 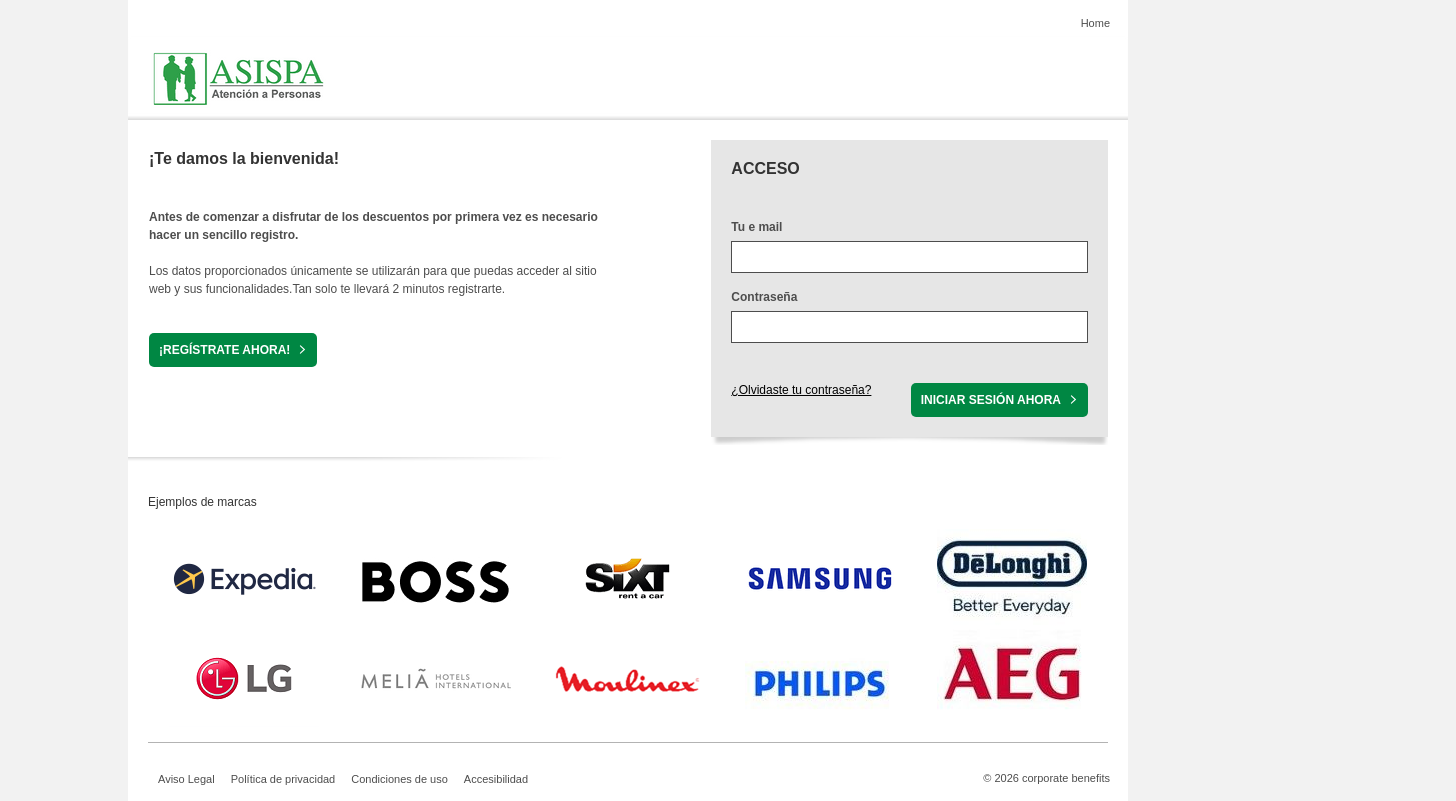 I want to click on ¡REGÍSTRATE AHORA!, so click(x=224, y=350).